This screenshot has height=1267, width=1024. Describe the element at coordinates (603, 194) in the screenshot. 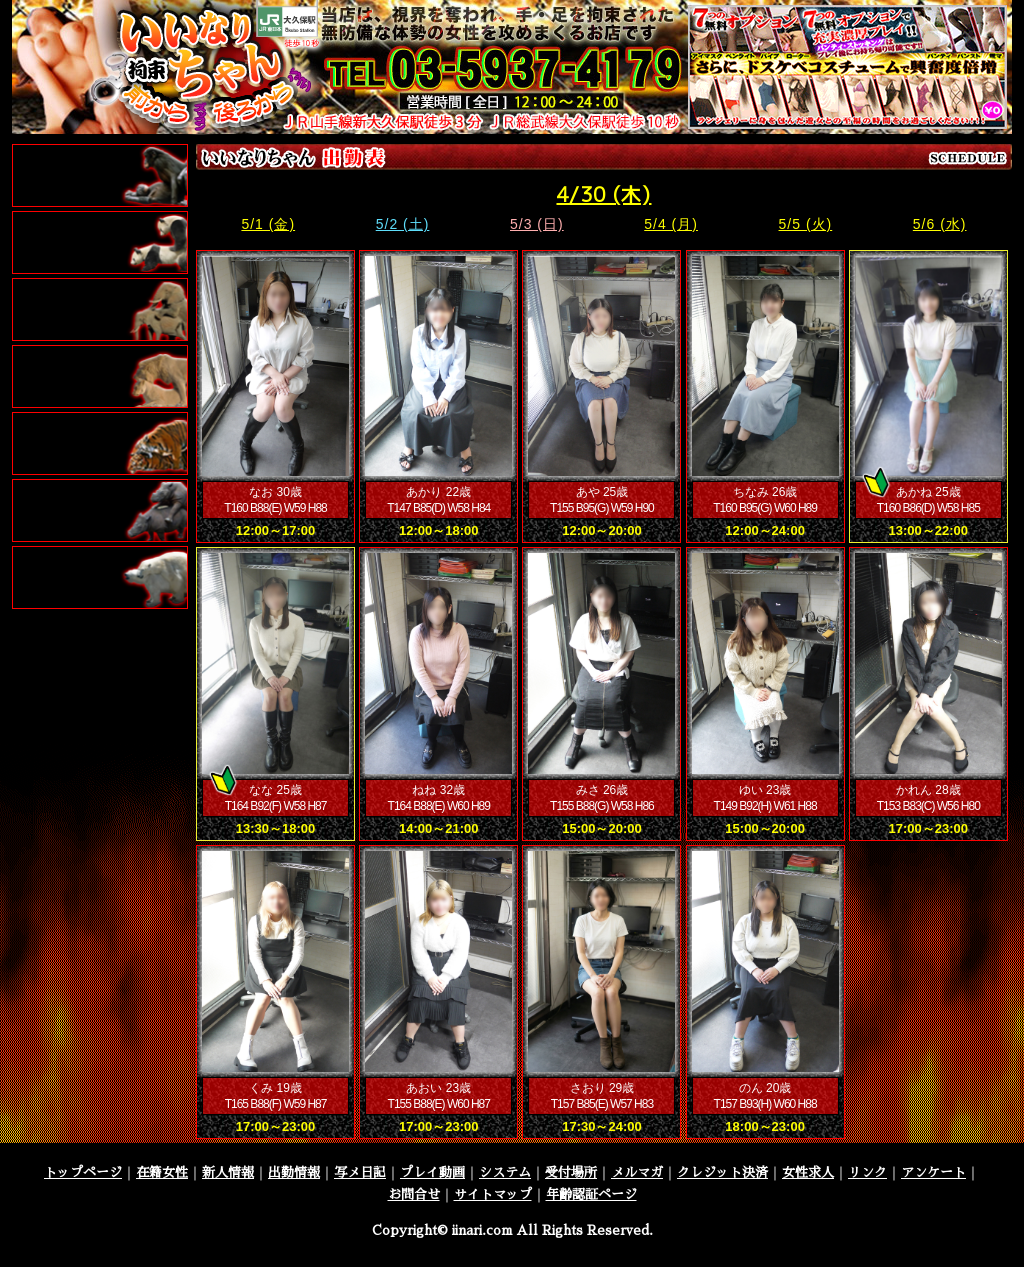

I see `4/30 (木)` at that location.